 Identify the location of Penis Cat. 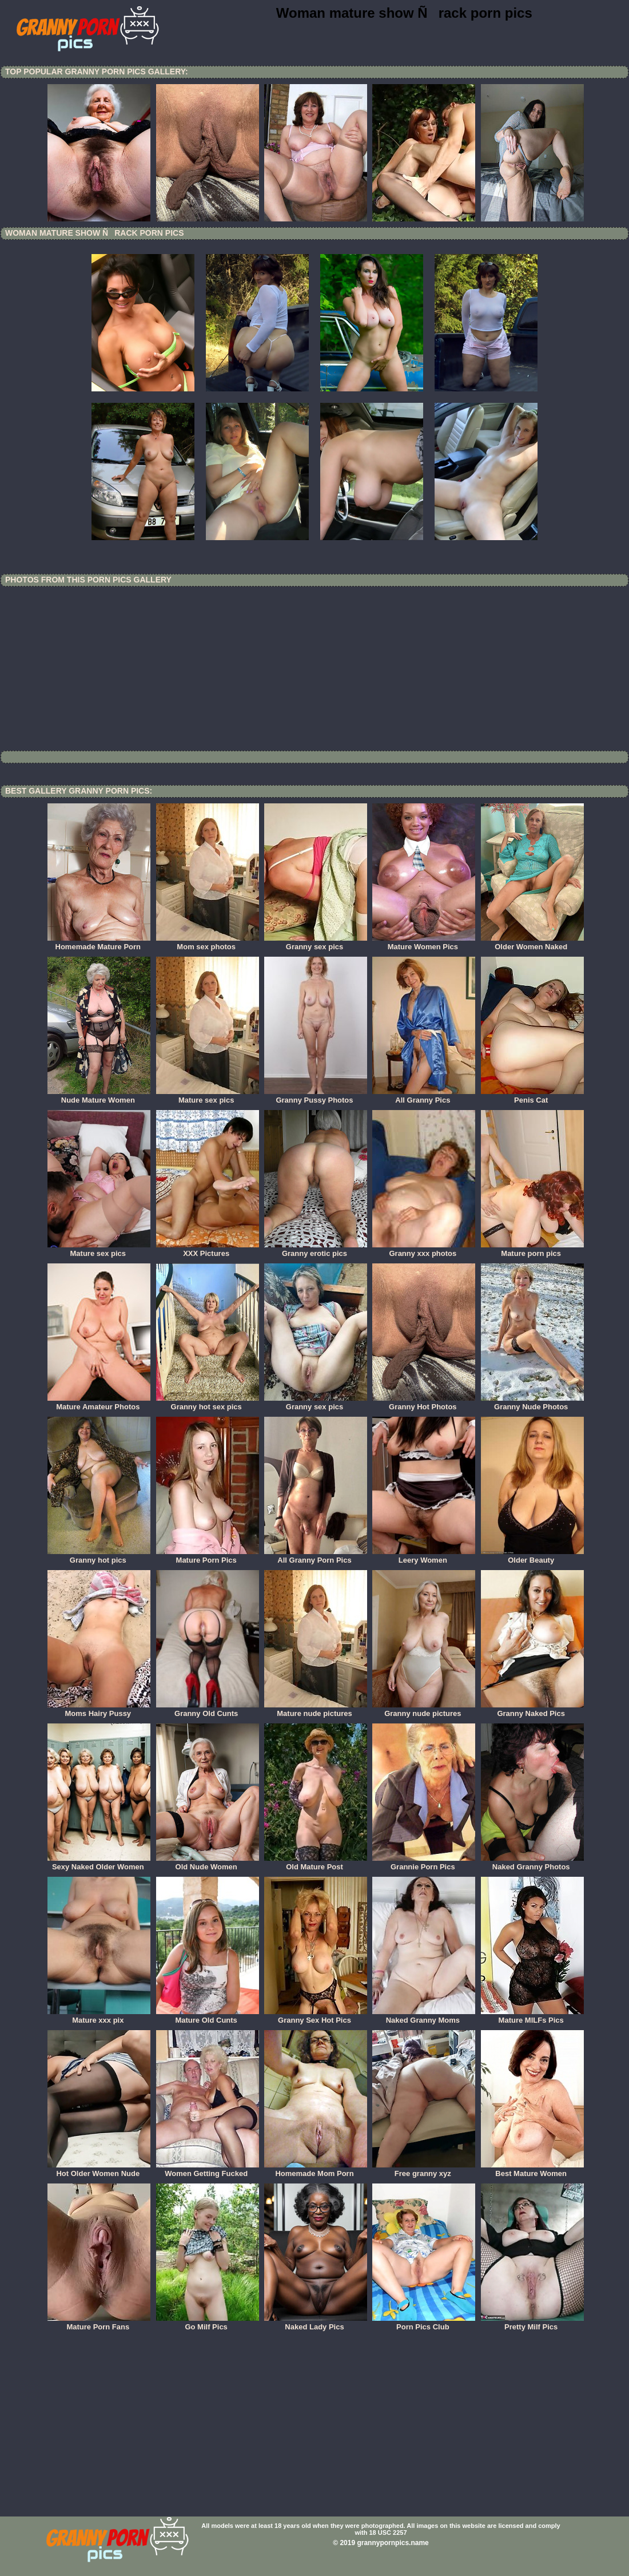
(532, 1096).